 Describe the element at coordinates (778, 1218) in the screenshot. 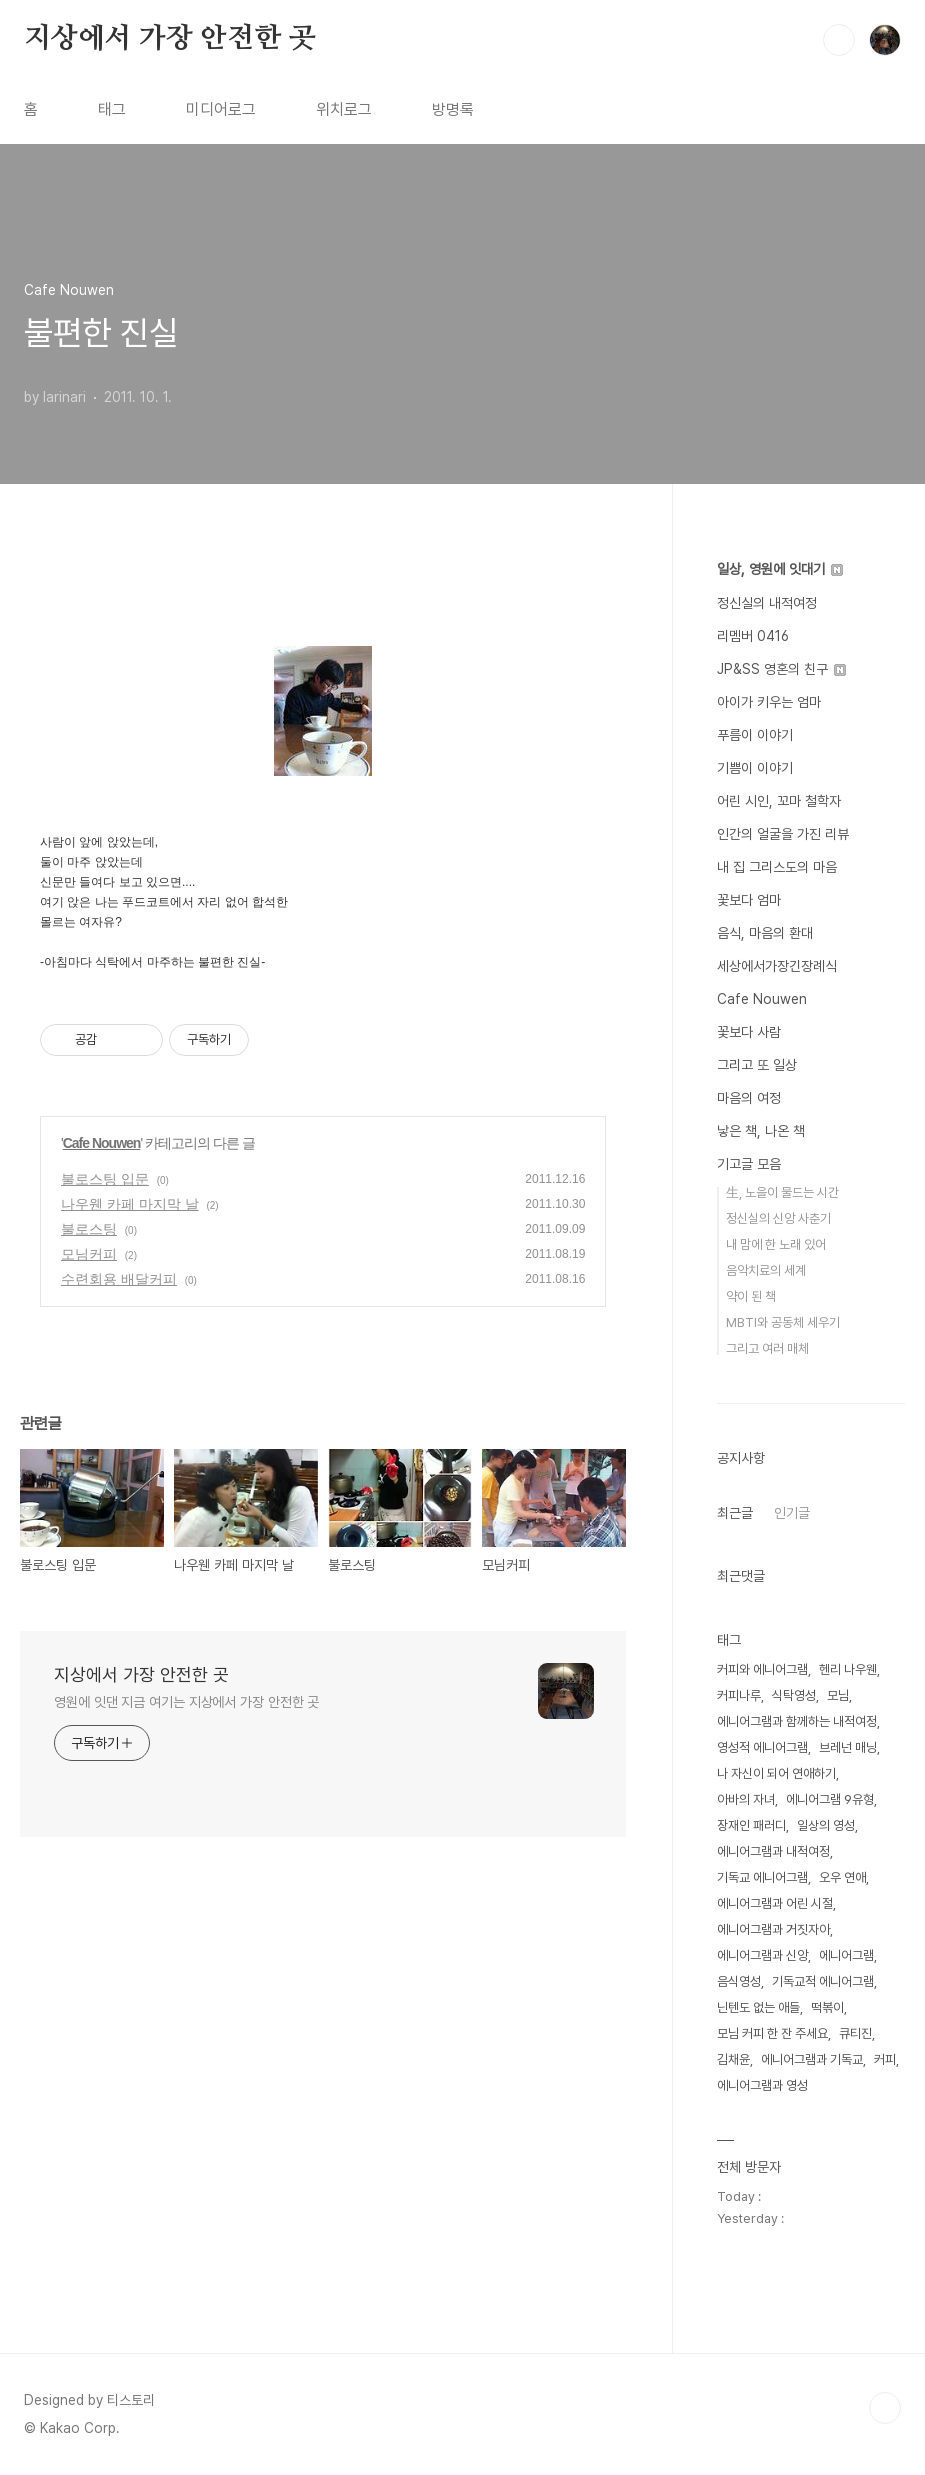

I see `정신실의 신앙 사춘기` at that location.